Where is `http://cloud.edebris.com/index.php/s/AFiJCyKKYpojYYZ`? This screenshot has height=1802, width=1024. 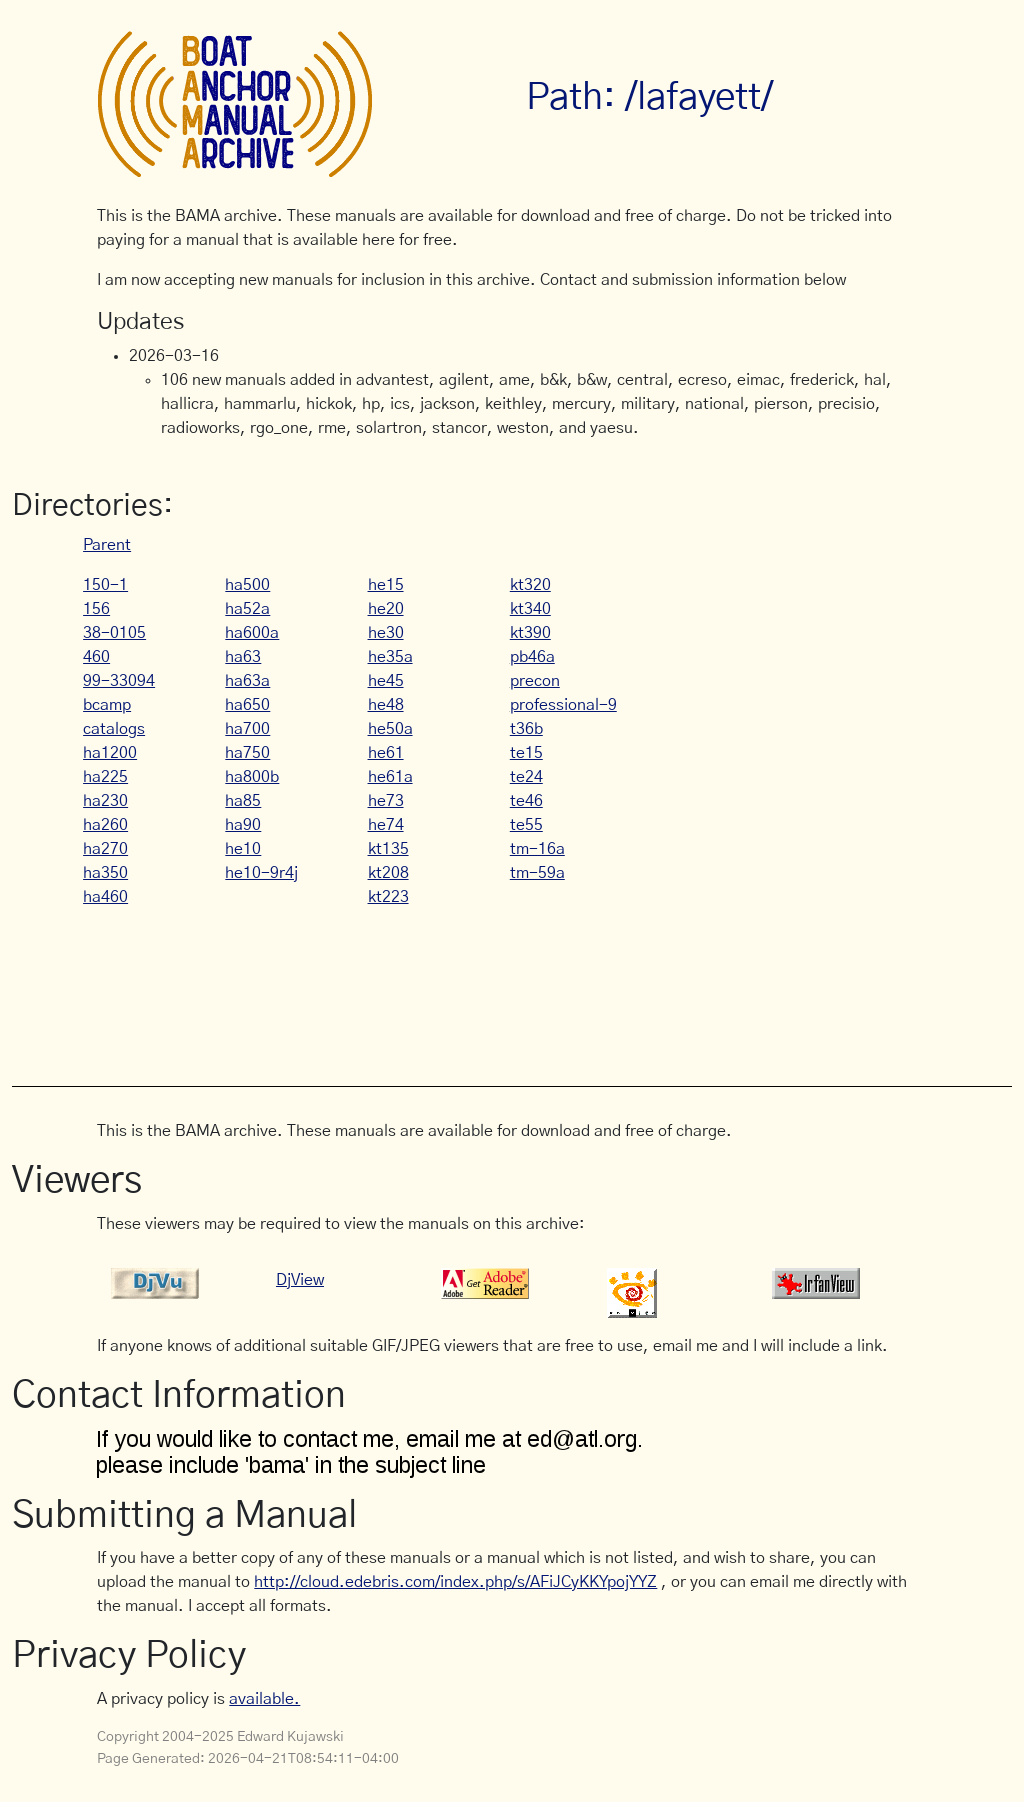 http://cloud.edebris.com/index.php/s/AFiJCyKKYpojYYZ is located at coordinates (455, 1582).